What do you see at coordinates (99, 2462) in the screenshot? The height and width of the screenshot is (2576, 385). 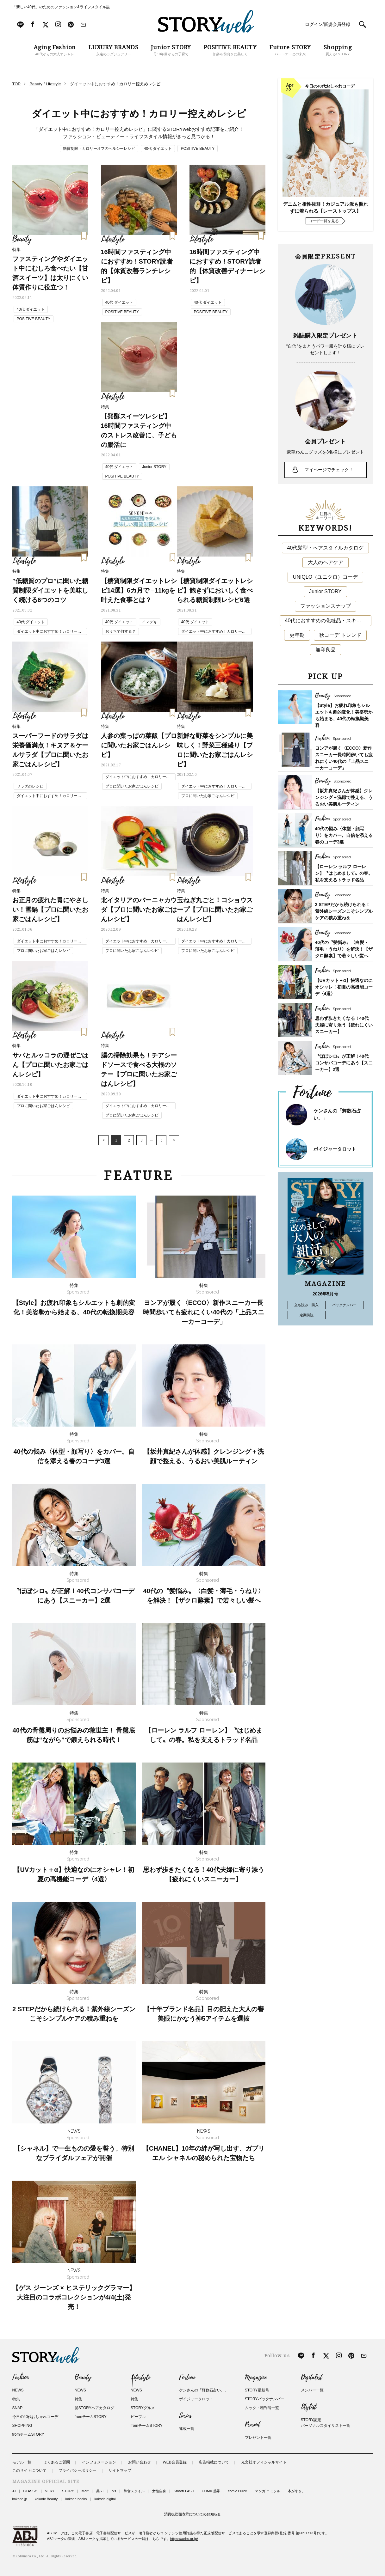 I see `インフォメーション` at bounding box center [99, 2462].